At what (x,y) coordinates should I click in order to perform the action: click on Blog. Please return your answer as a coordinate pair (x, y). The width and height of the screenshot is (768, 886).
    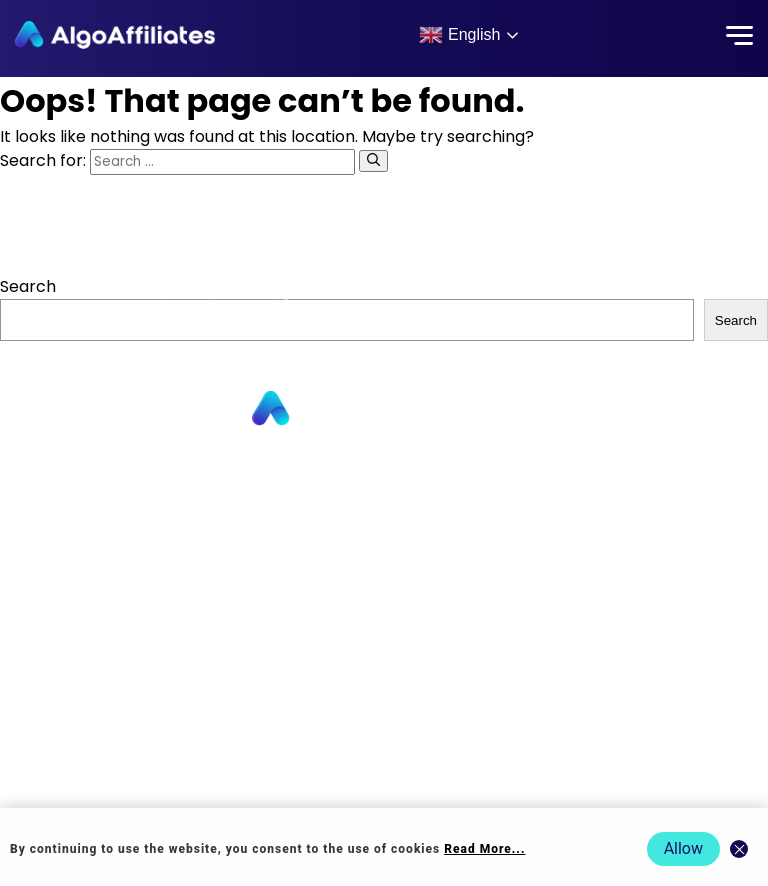
    Looking at the image, I should click on (384, 614).